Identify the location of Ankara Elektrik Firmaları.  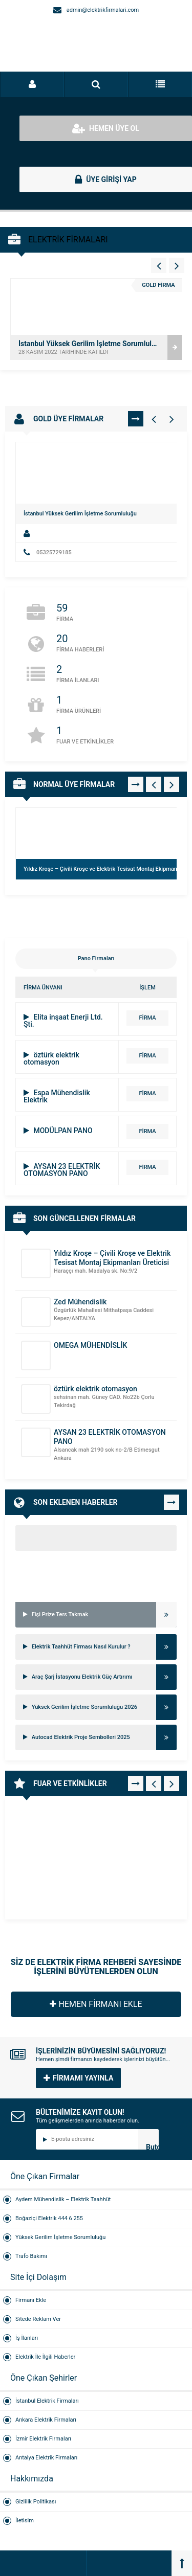
(45, 2419).